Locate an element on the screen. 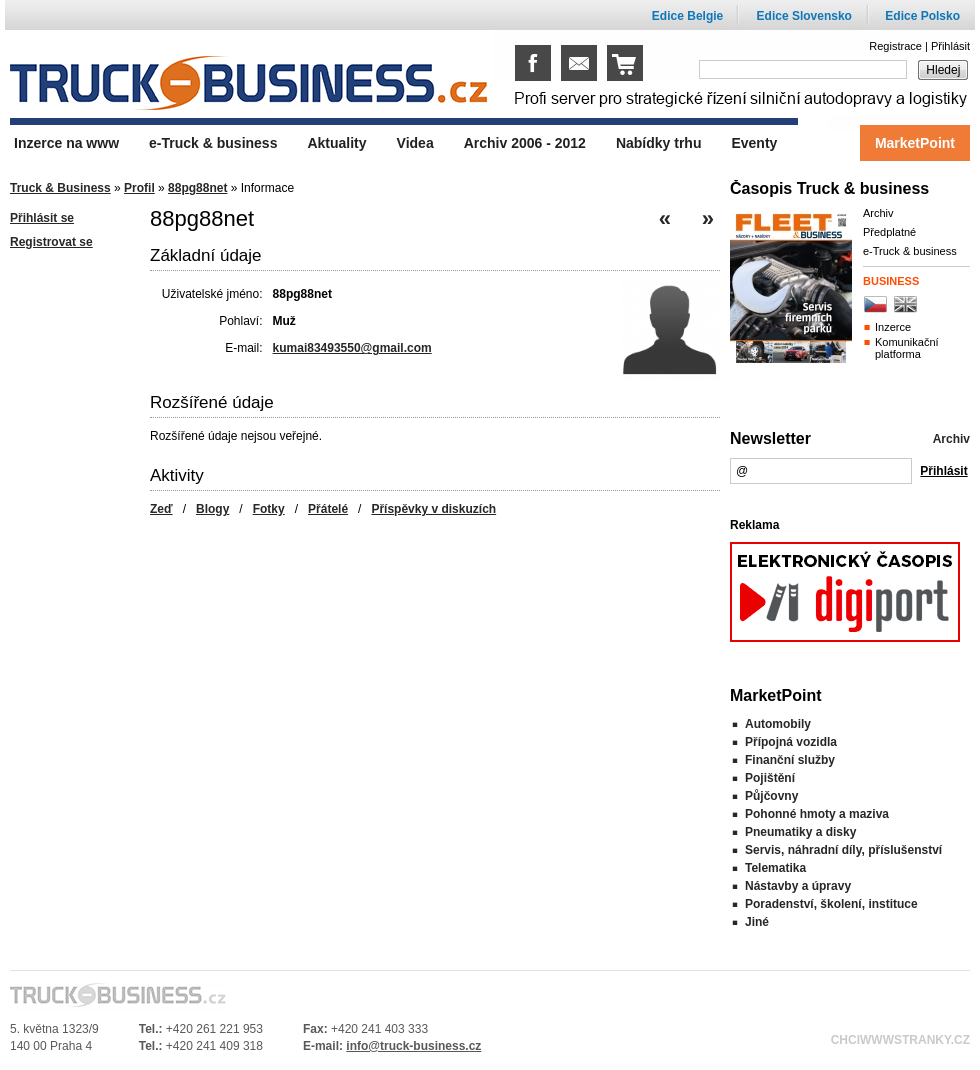 The height and width of the screenshot is (1070, 980). Nabídky trhu is located at coordinates (659, 143).